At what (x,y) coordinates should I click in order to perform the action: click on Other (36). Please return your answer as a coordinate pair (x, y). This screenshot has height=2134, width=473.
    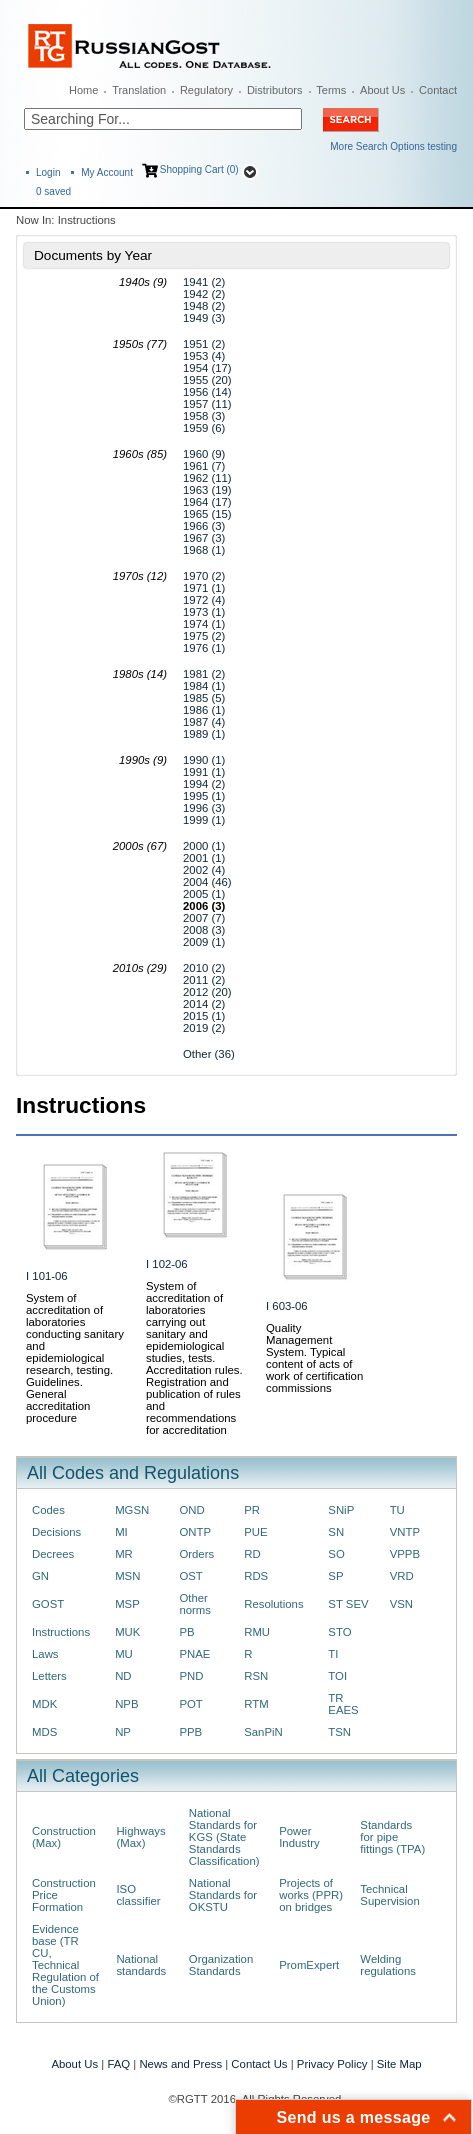
    Looking at the image, I should click on (209, 1054).